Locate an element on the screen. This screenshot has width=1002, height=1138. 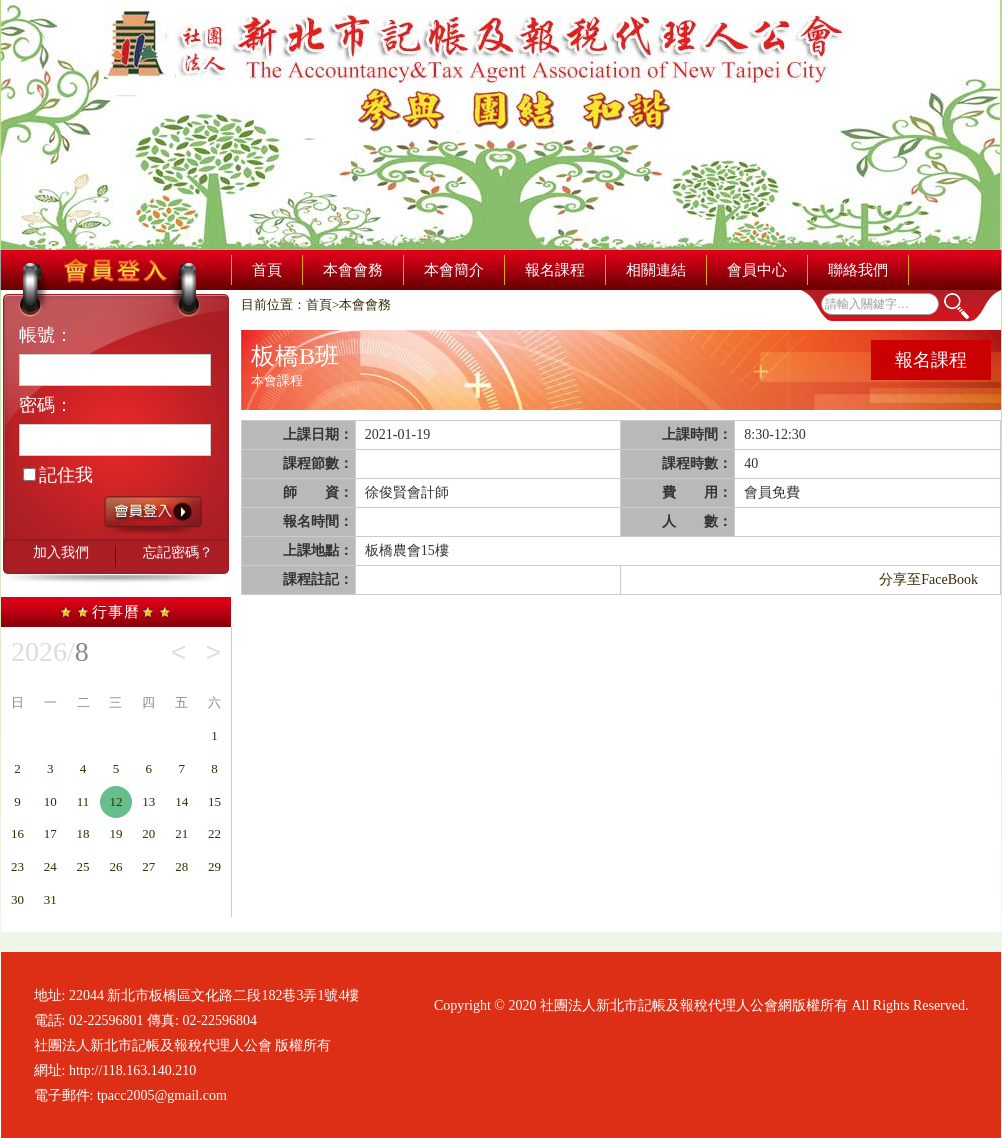
13 is located at coordinates (148, 801).